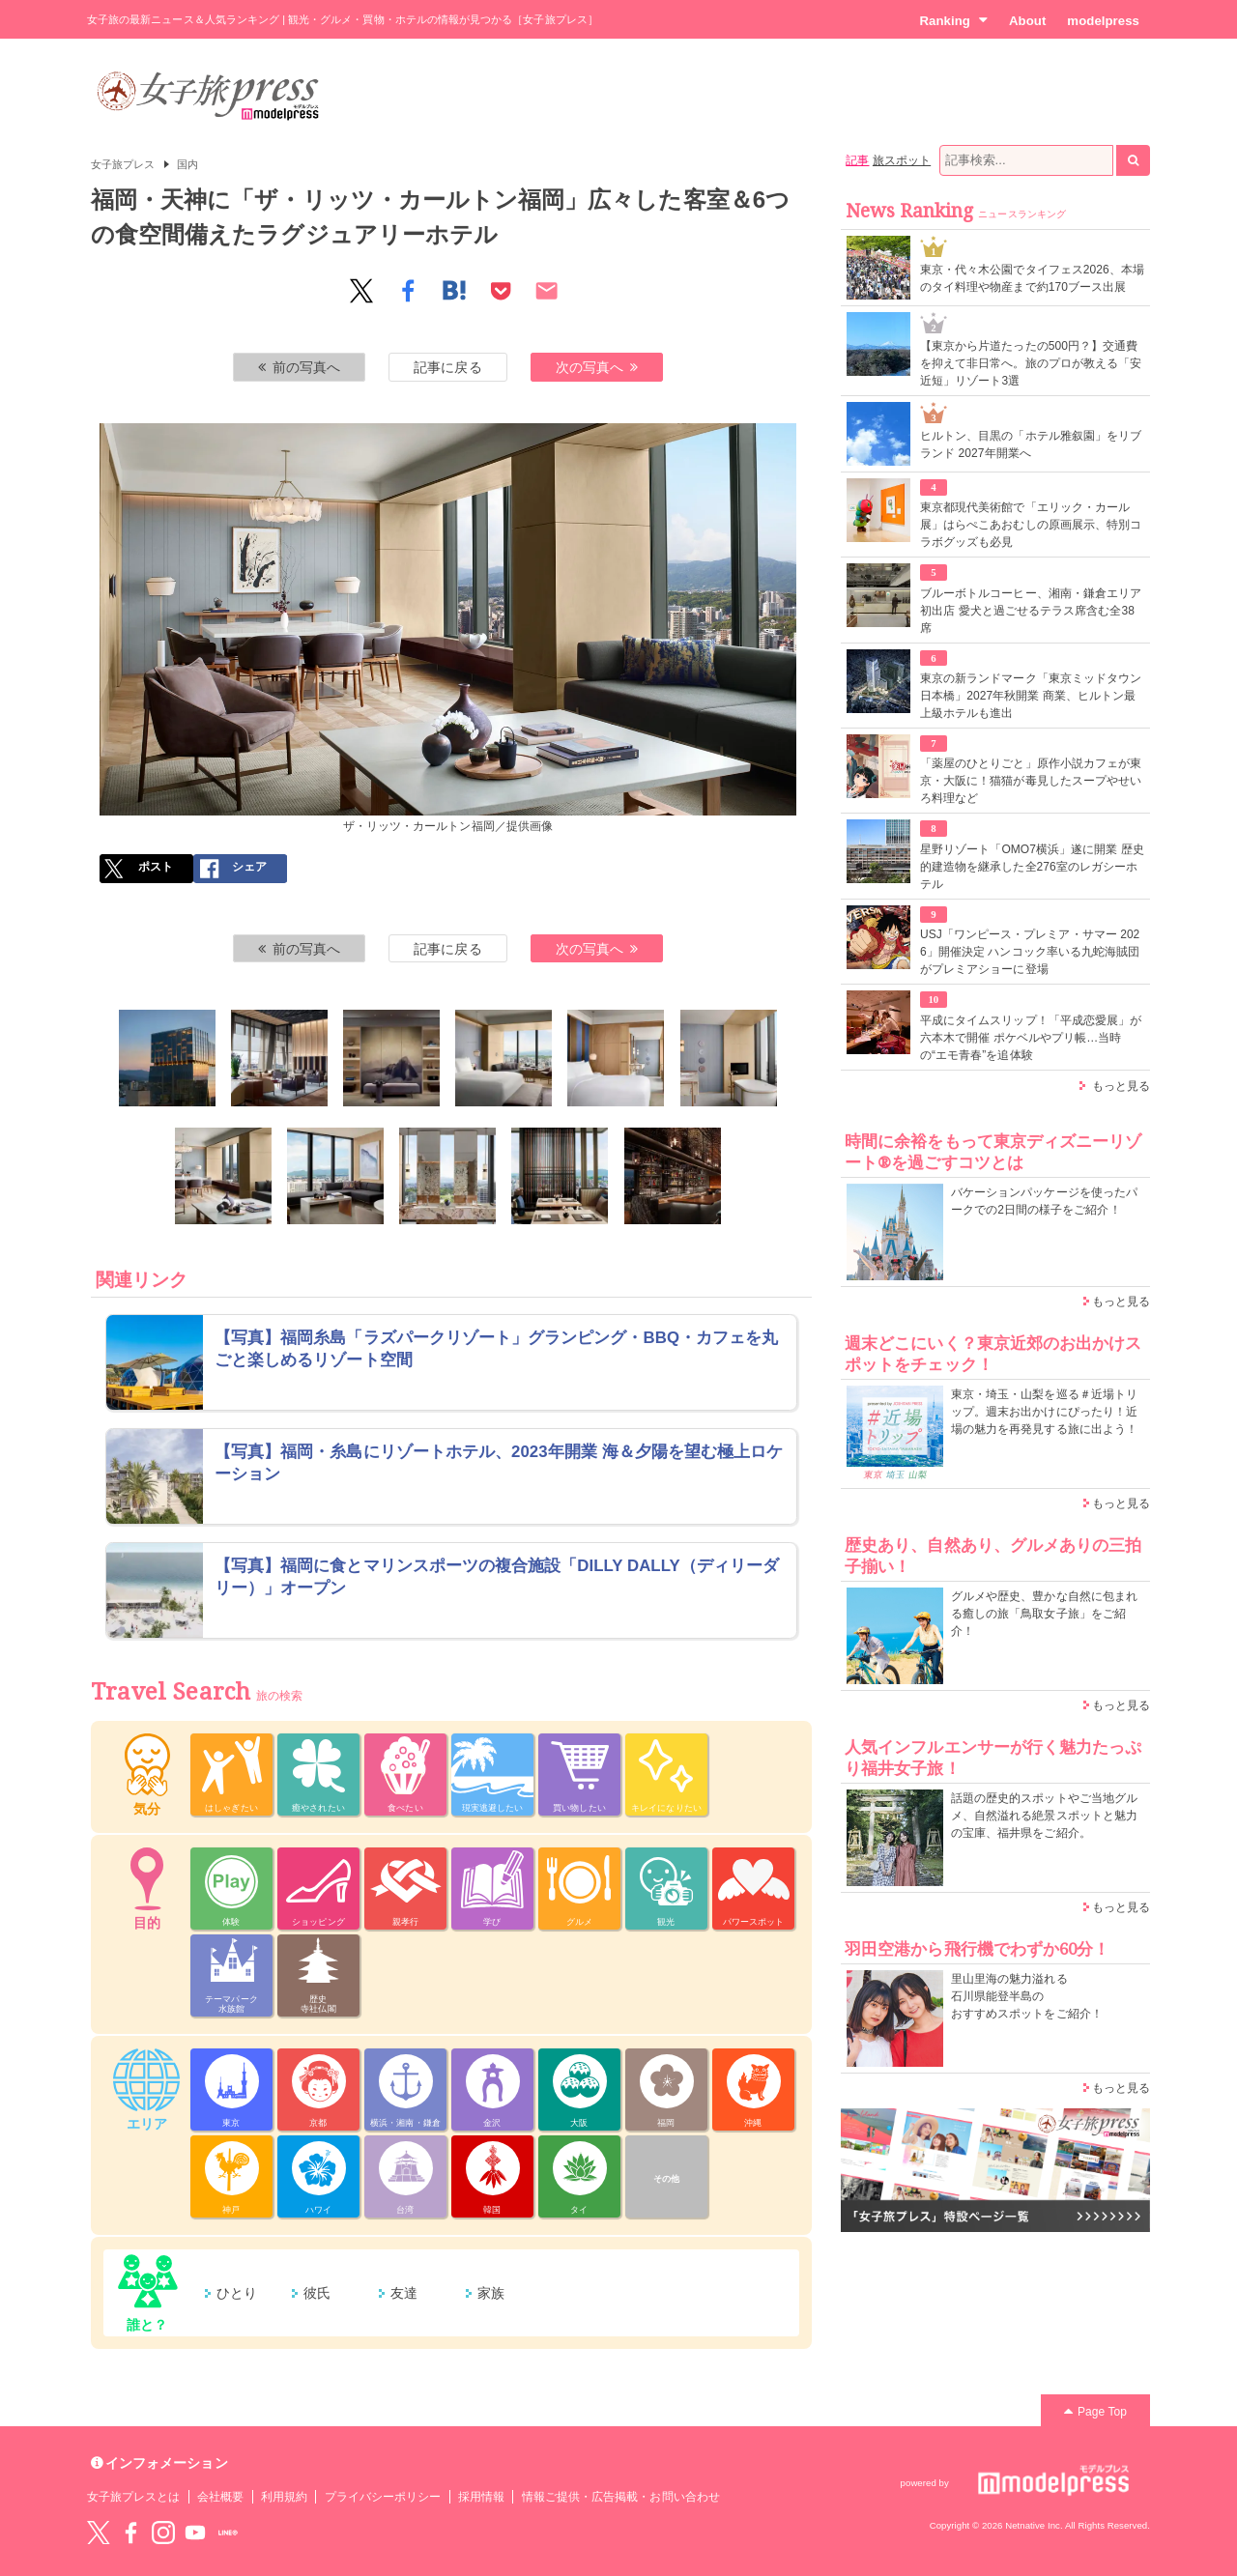 This screenshot has height=2576, width=1237. What do you see at coordinates (1027, 1996) in the screenshot?
I see `里山里海の魅力溢れる 石川県能登半島の おすすめスポットをご紹介！` at bounding box center [1027, 1996].